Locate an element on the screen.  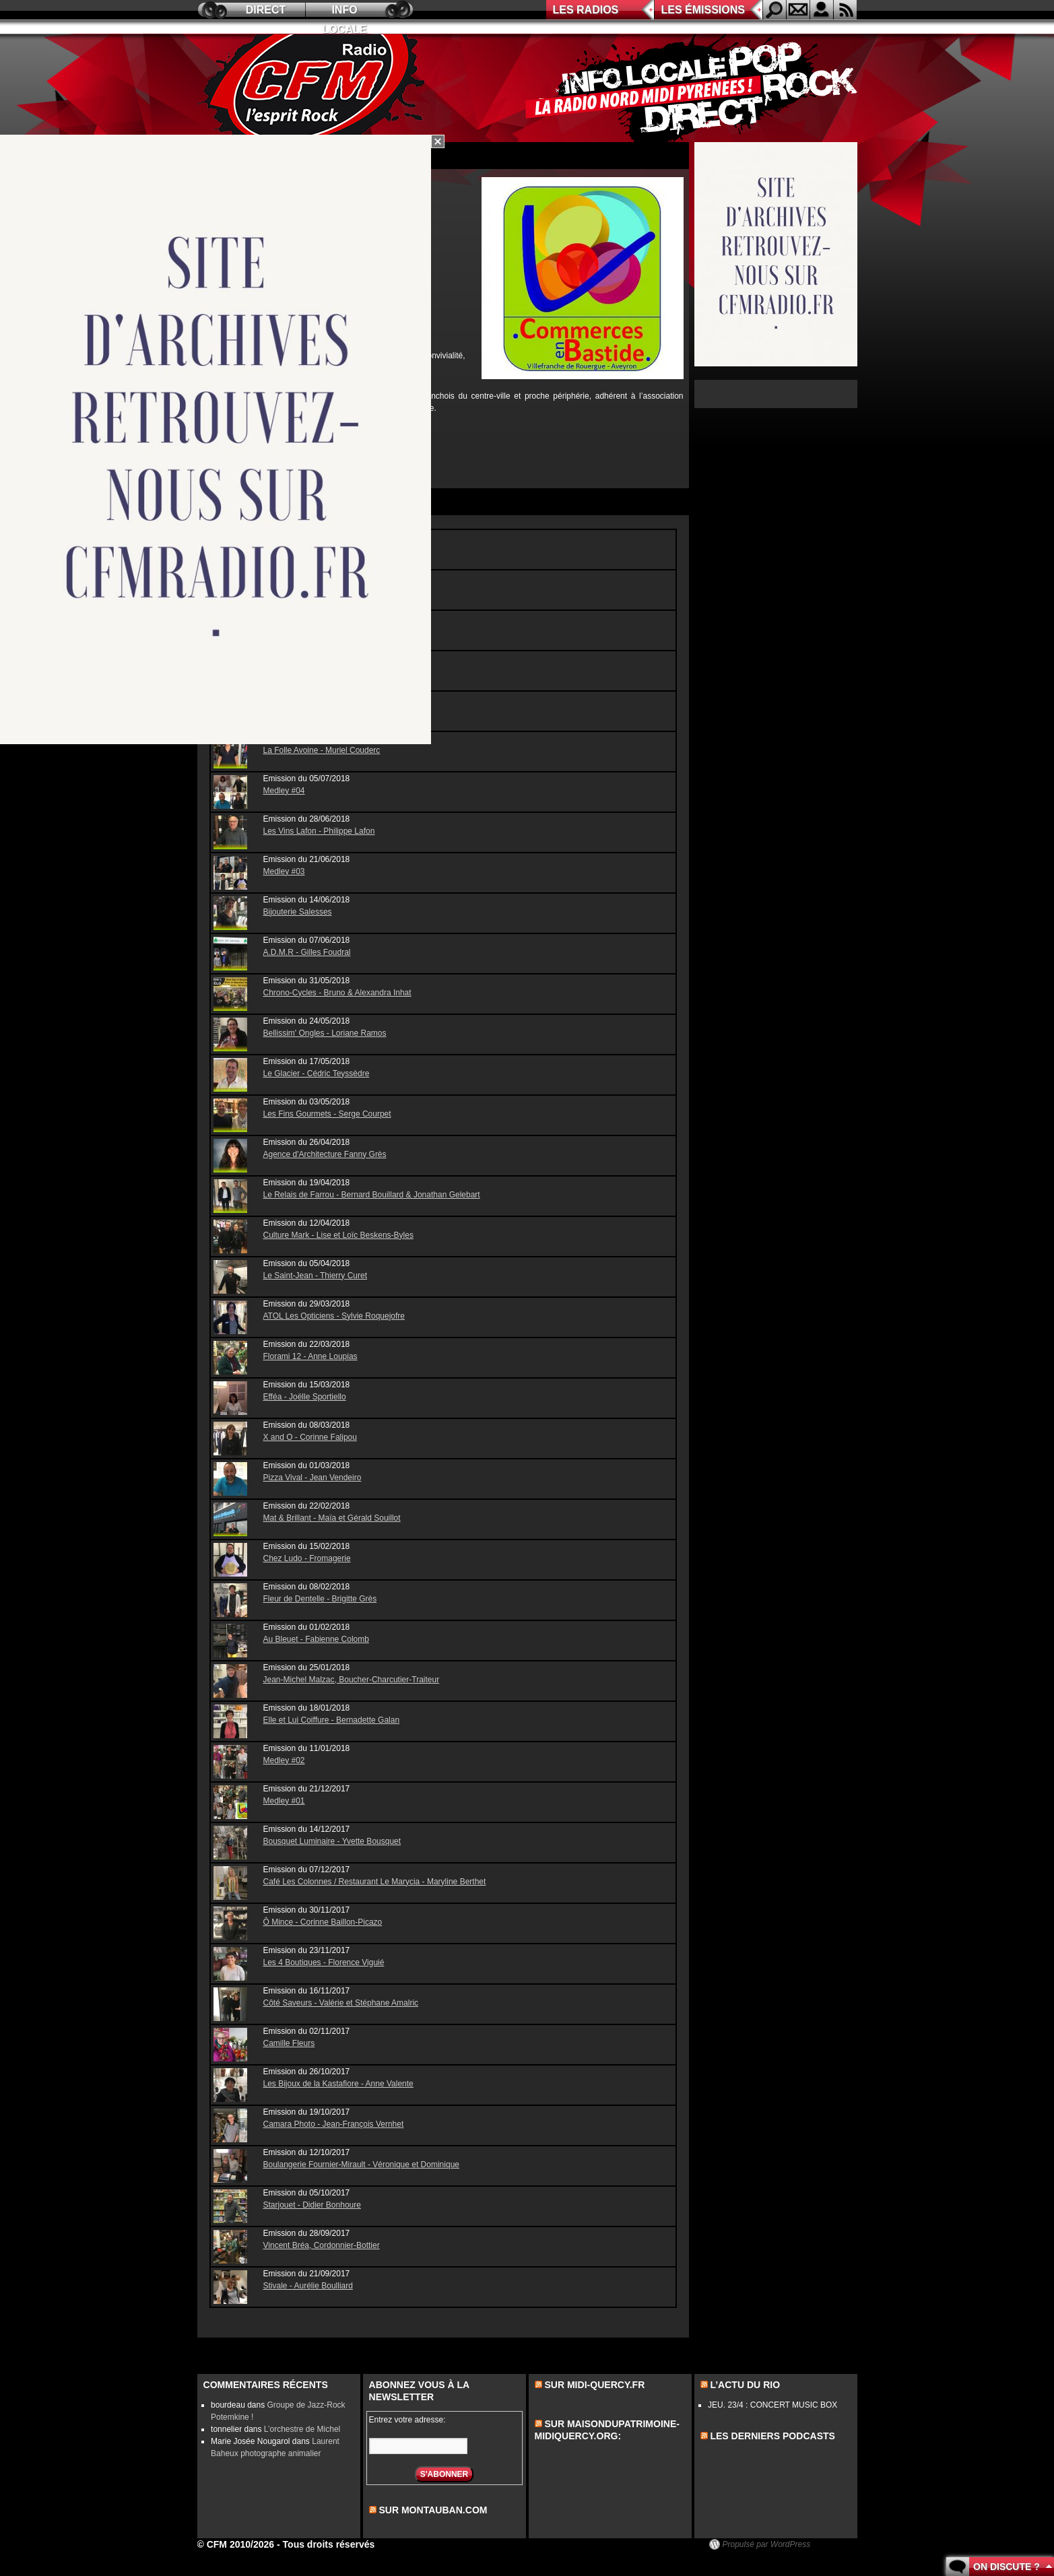
Les Bijoux de la Kastafiore - Anne Valente is located at coordinates (338, 2083).